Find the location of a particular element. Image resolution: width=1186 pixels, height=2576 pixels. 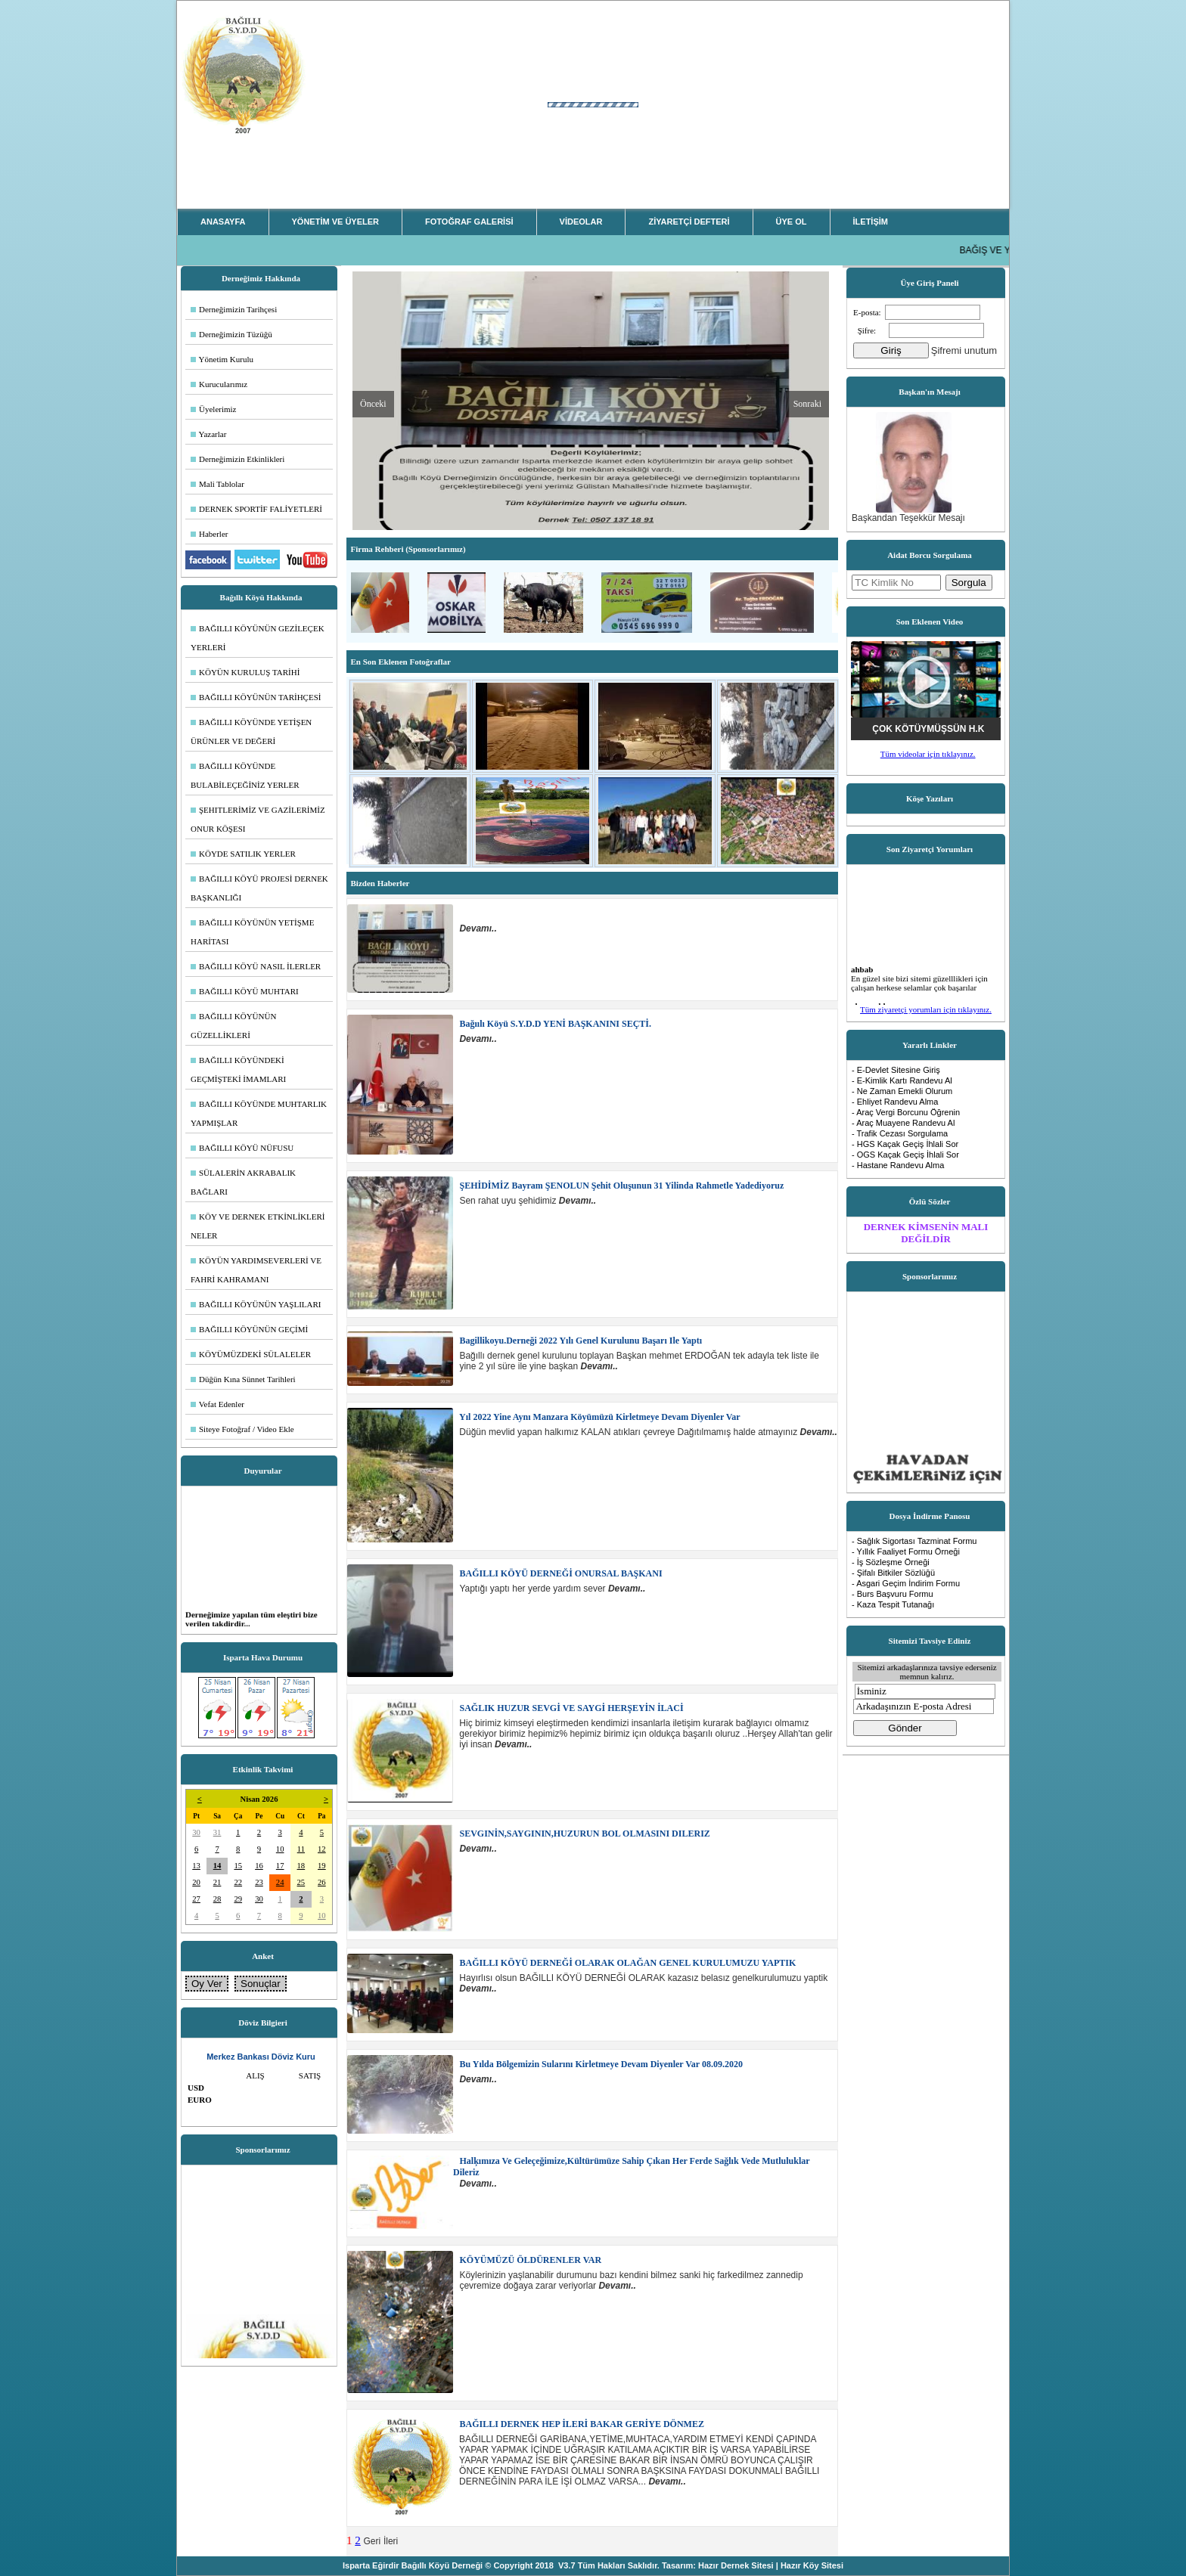

İLETİŞİM is located at coordinates (870, 221).